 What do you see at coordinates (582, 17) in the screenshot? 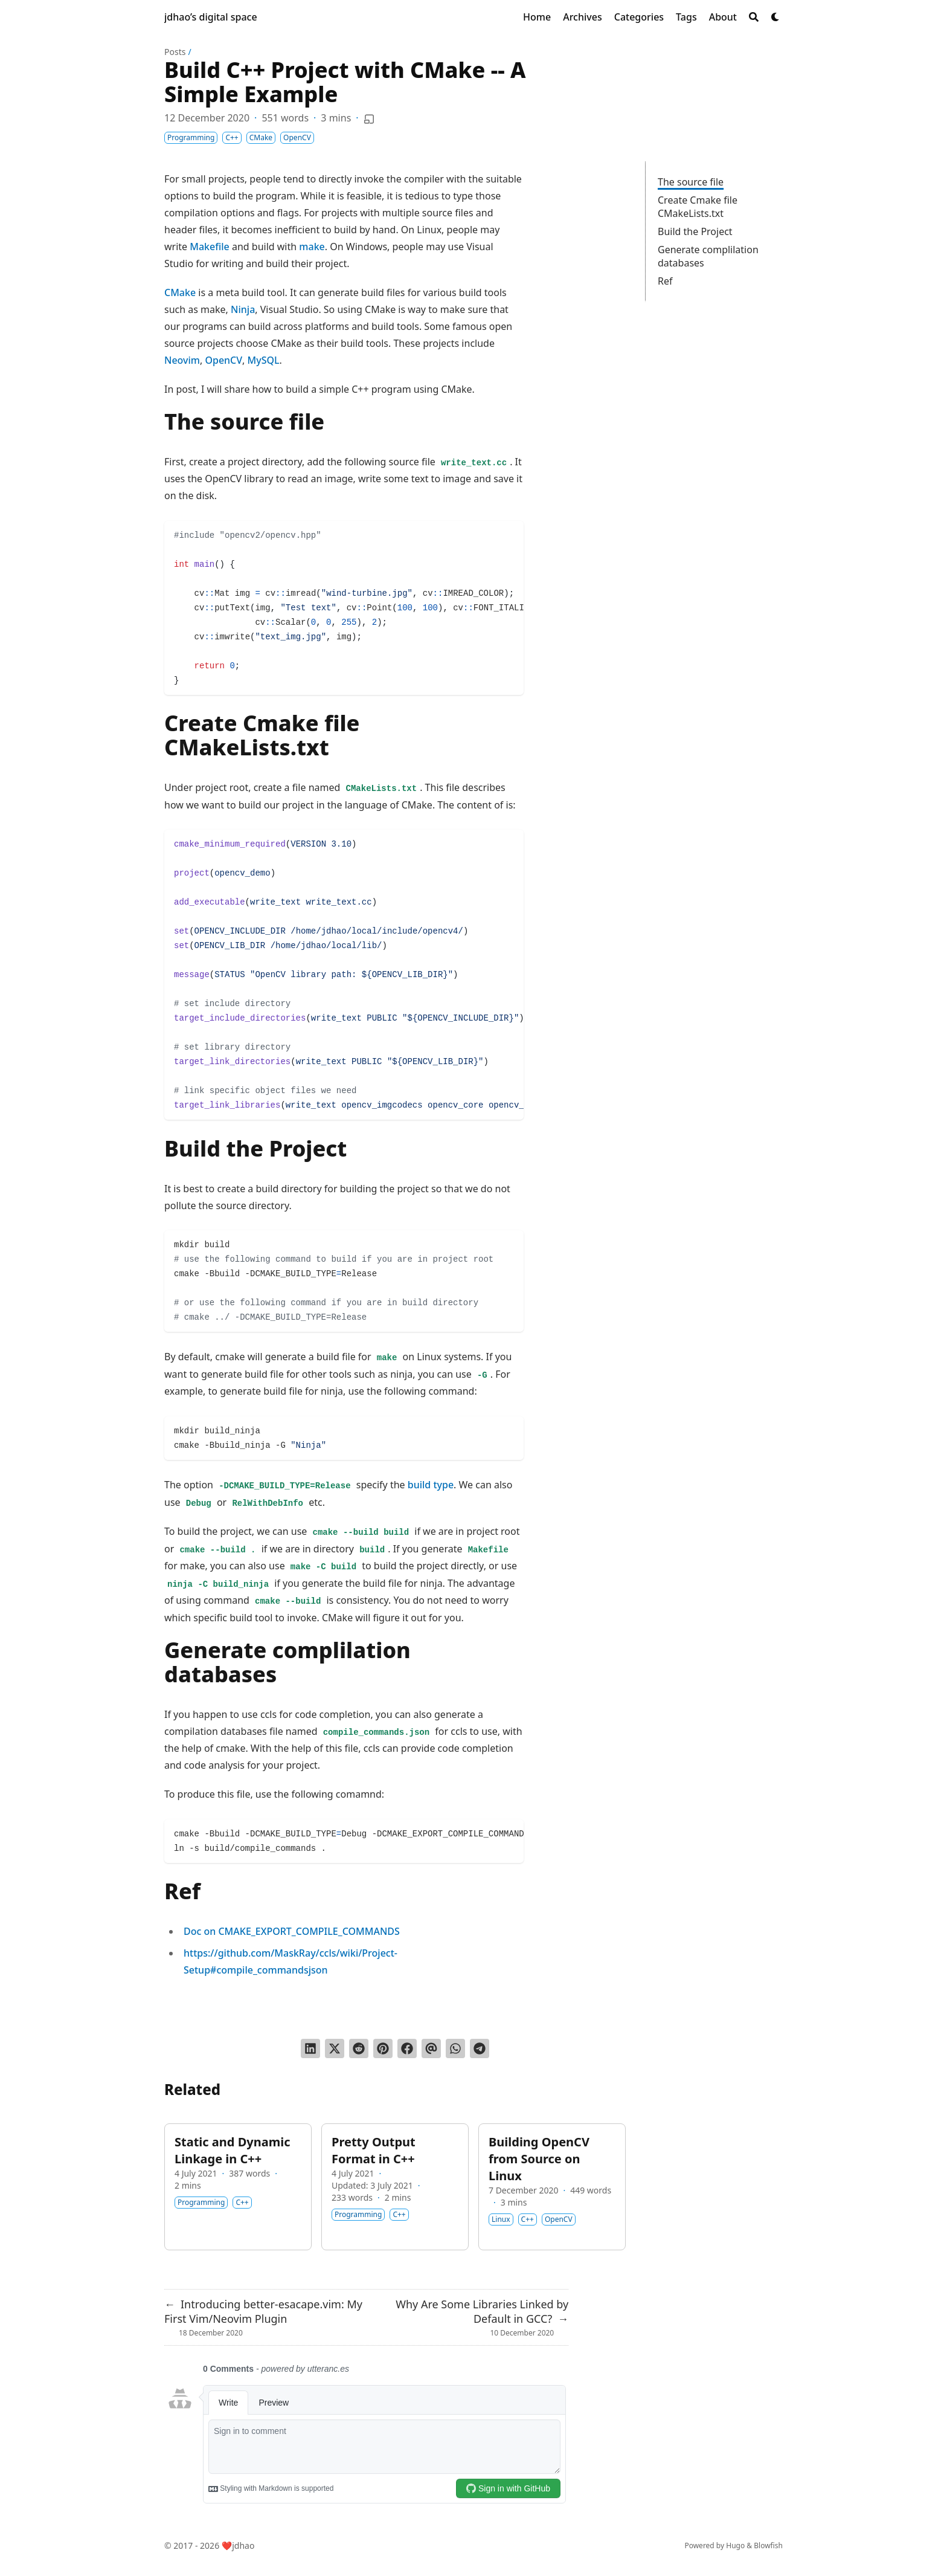
I see `[Archives]` at bounding box center [582, 17].